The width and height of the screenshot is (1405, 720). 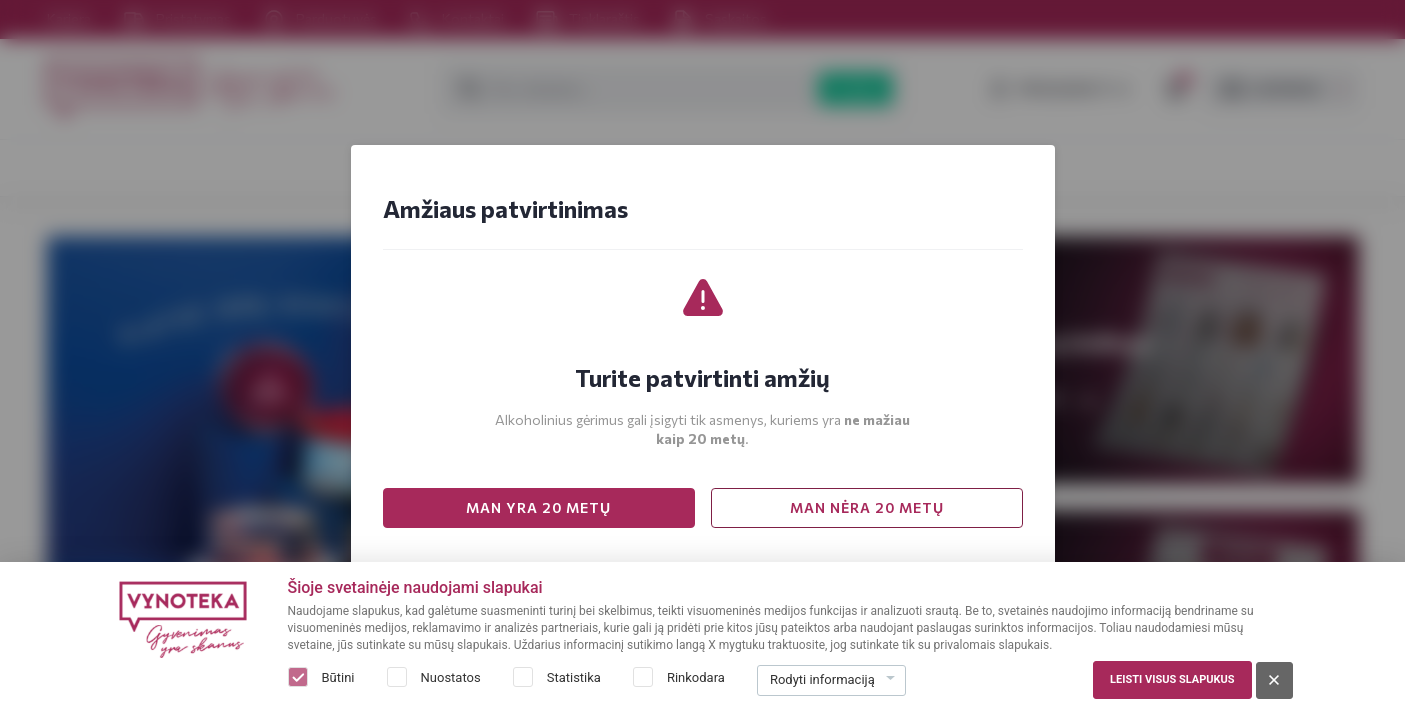 What do you see at coordinates (451, 677) in the screenshot?
I see `Nuostatos` at bounding box center [451, 677].